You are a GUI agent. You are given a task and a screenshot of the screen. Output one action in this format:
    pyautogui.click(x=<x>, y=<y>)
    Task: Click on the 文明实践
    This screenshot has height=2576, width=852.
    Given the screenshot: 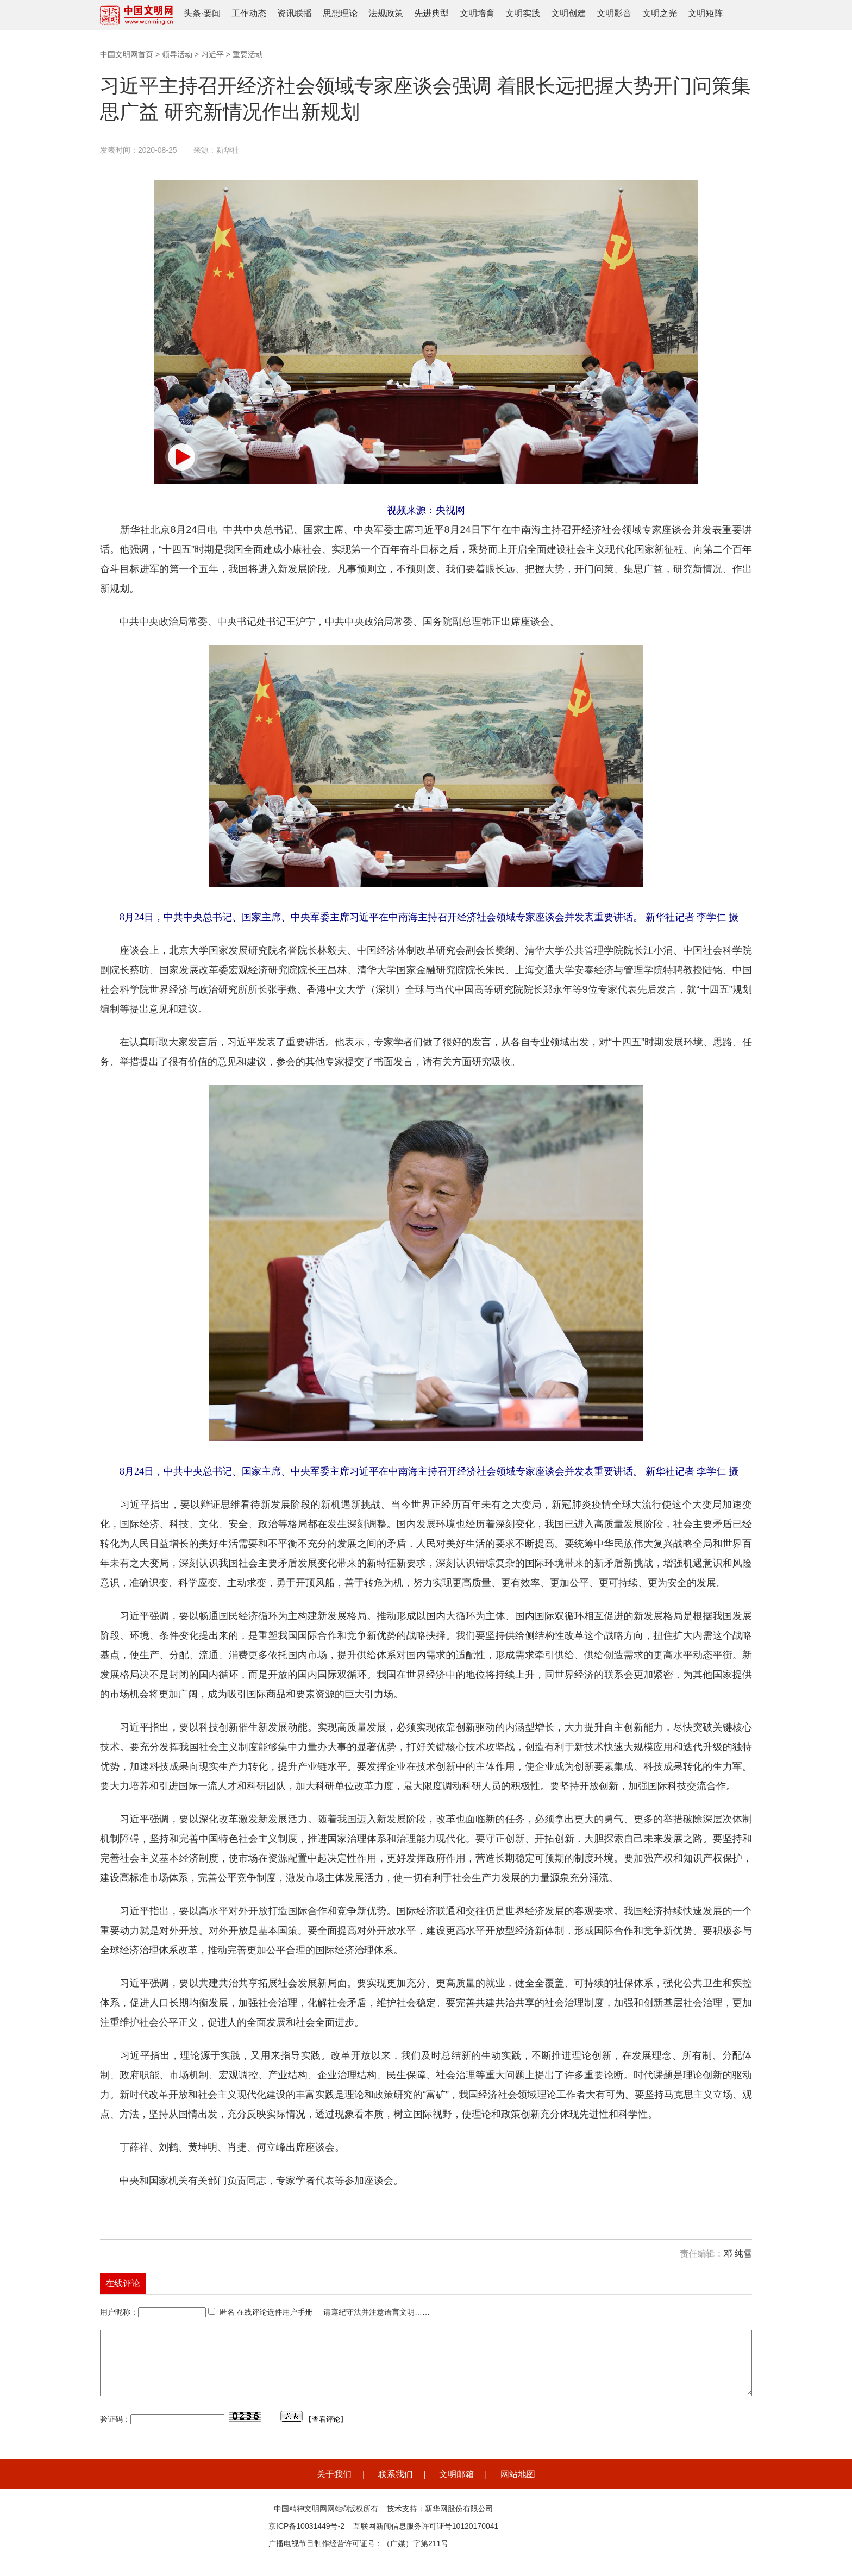 What is the action you would take?
    pyautogui.click(x=522, y=13)
    